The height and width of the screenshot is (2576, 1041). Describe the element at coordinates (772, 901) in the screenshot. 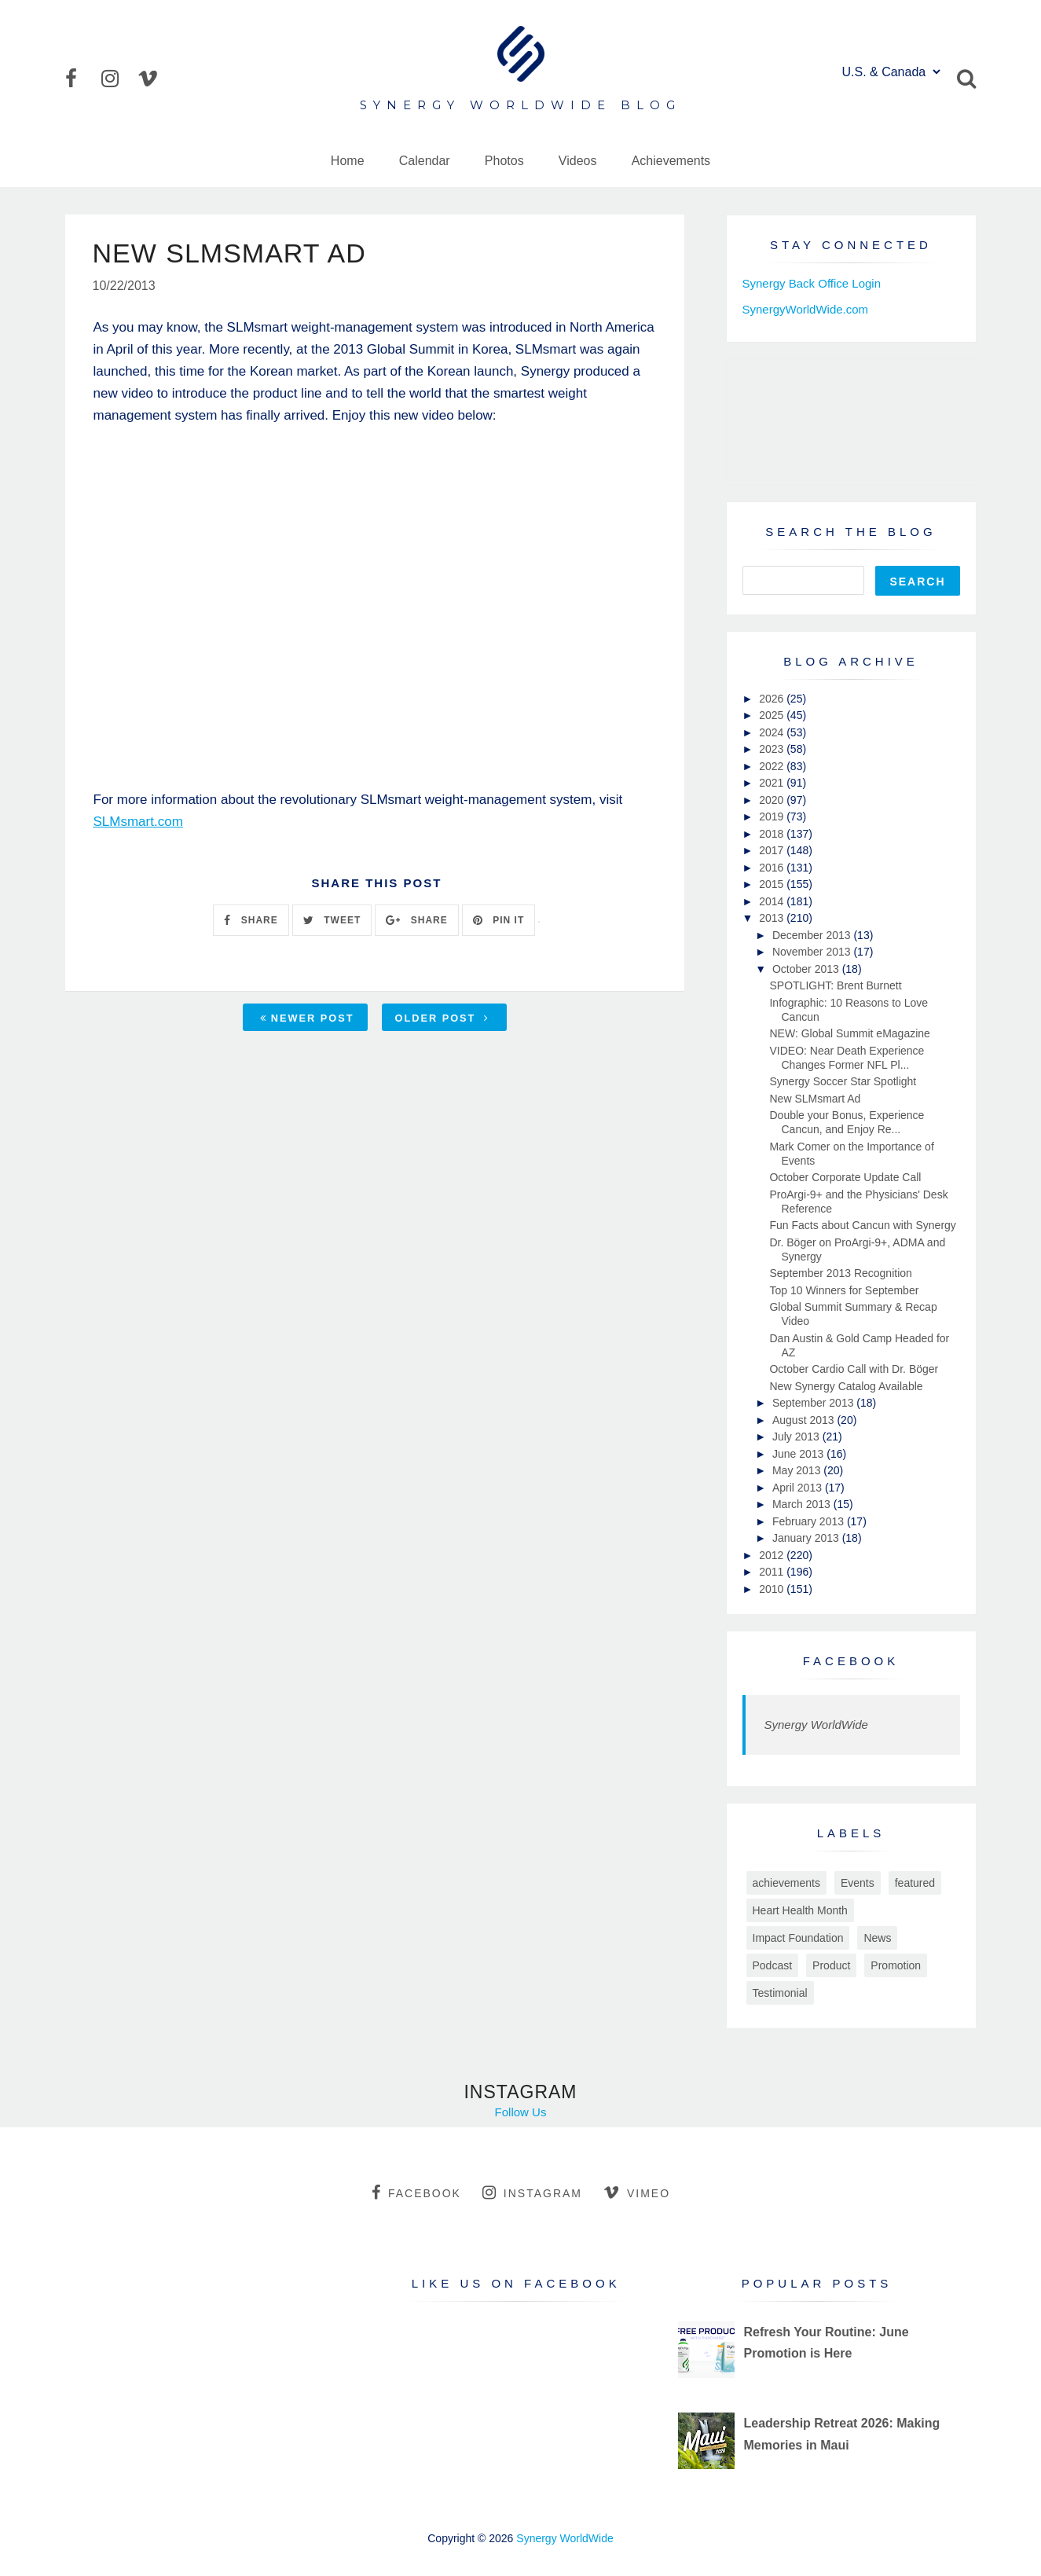

I see `2014` at that location.